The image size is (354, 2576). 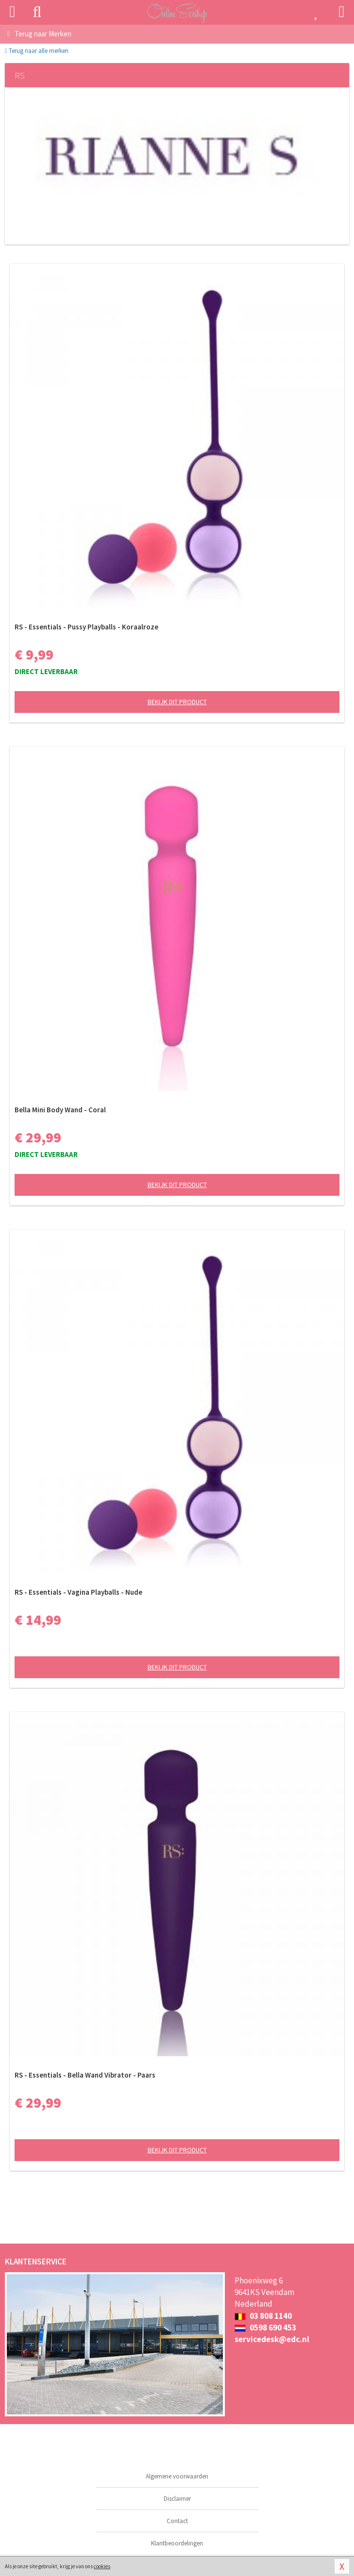 I want to click on Bella Mini Body Wand - Coral, so click(x=60, y=1109).